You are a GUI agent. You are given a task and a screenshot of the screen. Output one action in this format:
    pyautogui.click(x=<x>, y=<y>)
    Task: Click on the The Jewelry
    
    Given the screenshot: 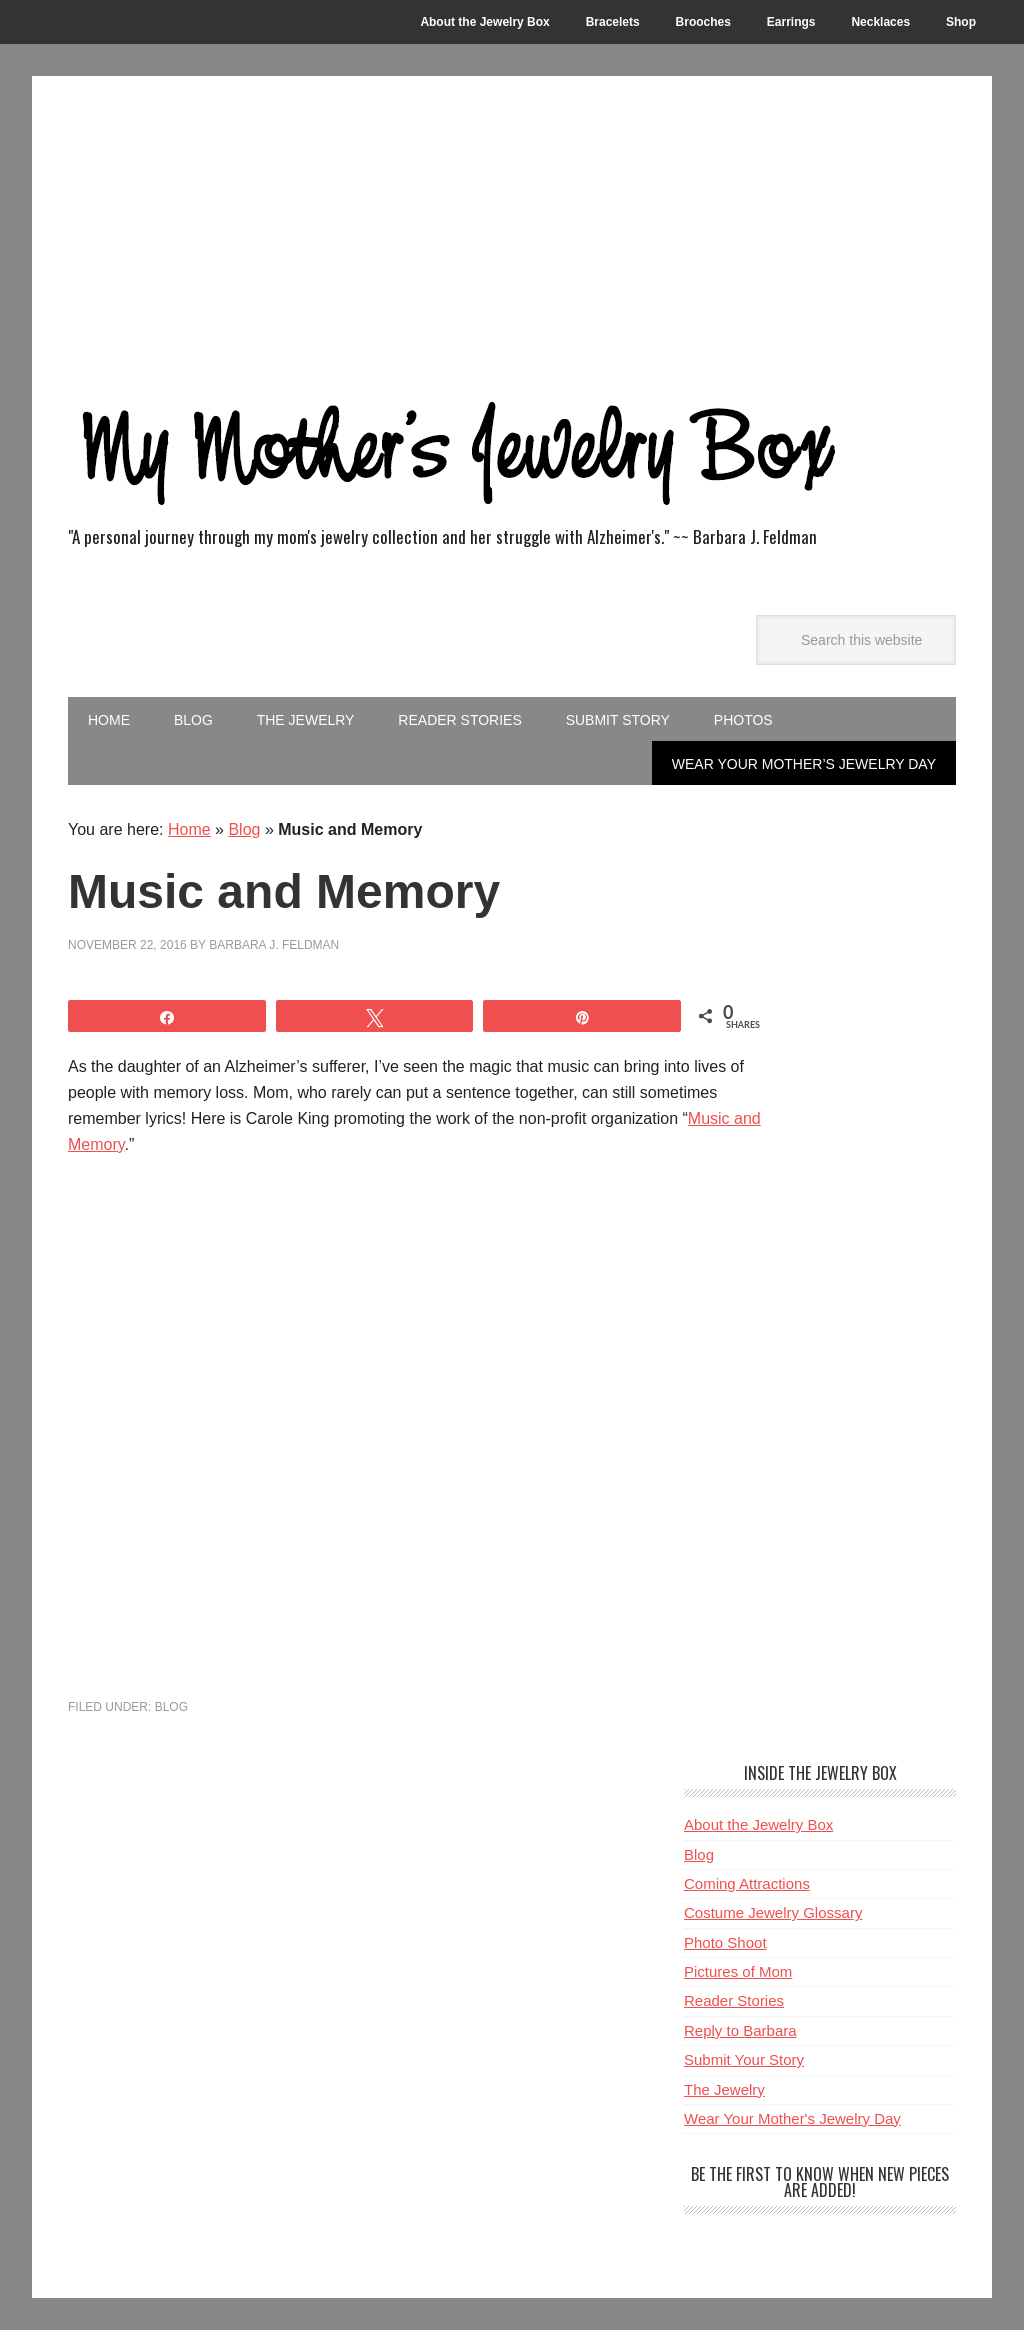 What is the action you would take?
    pyautogui.click(x=724, y=2089)
    